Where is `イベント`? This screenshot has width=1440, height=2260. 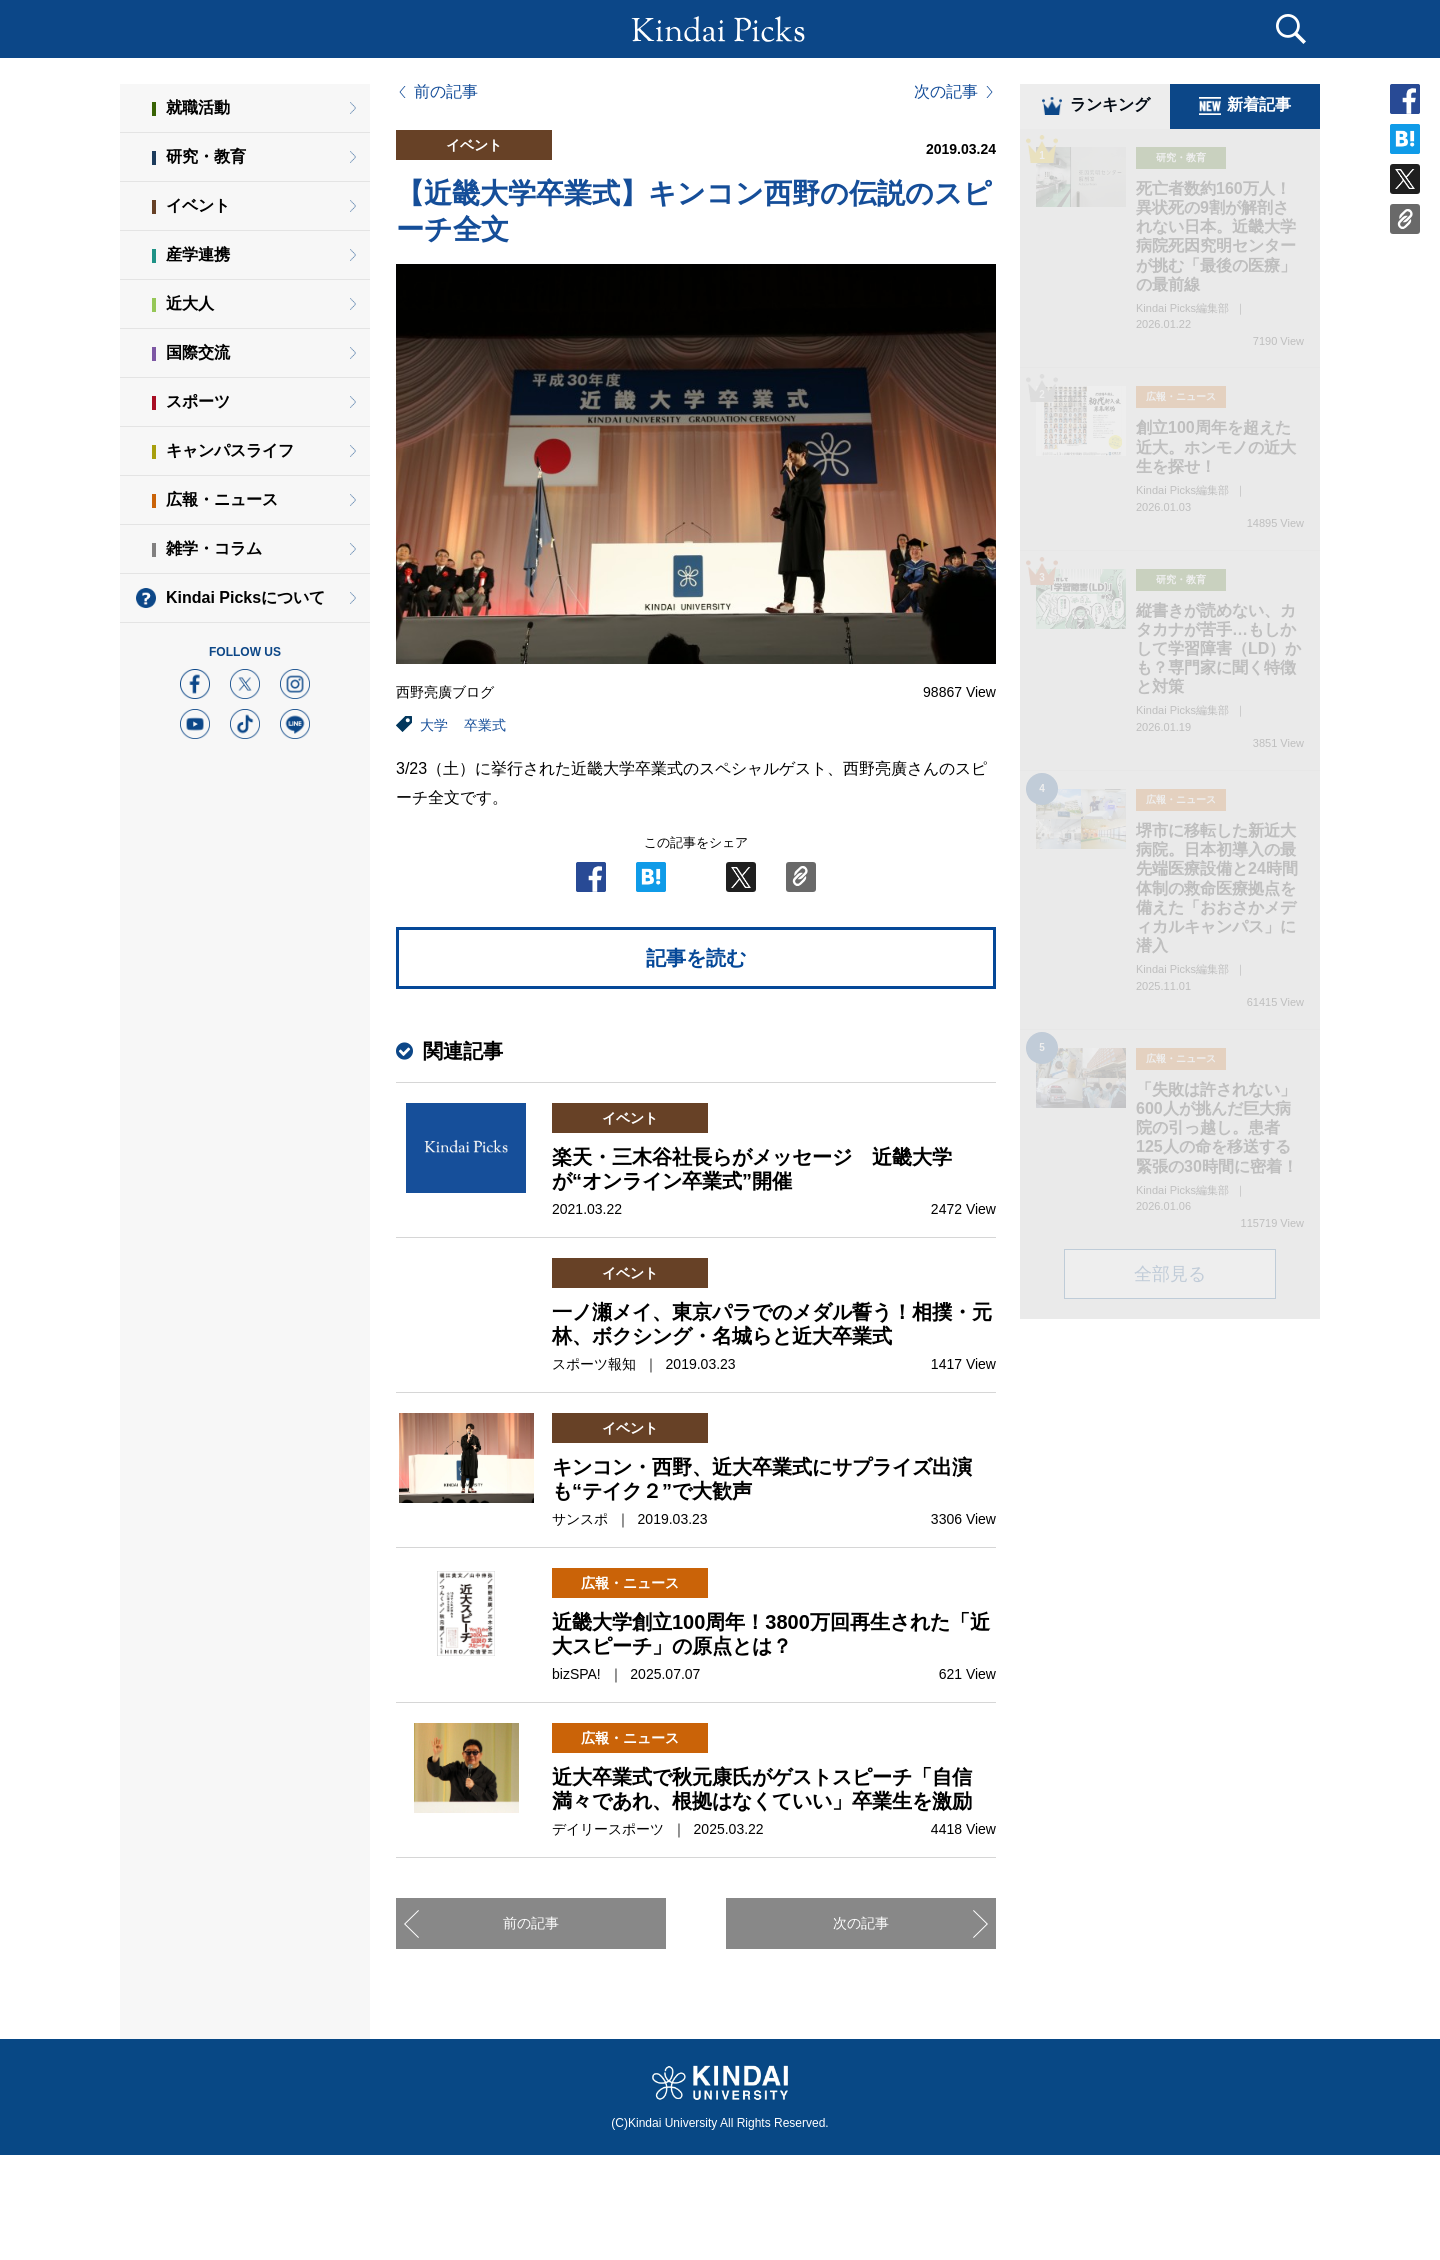
イベント is located at coordinates (198, 205).